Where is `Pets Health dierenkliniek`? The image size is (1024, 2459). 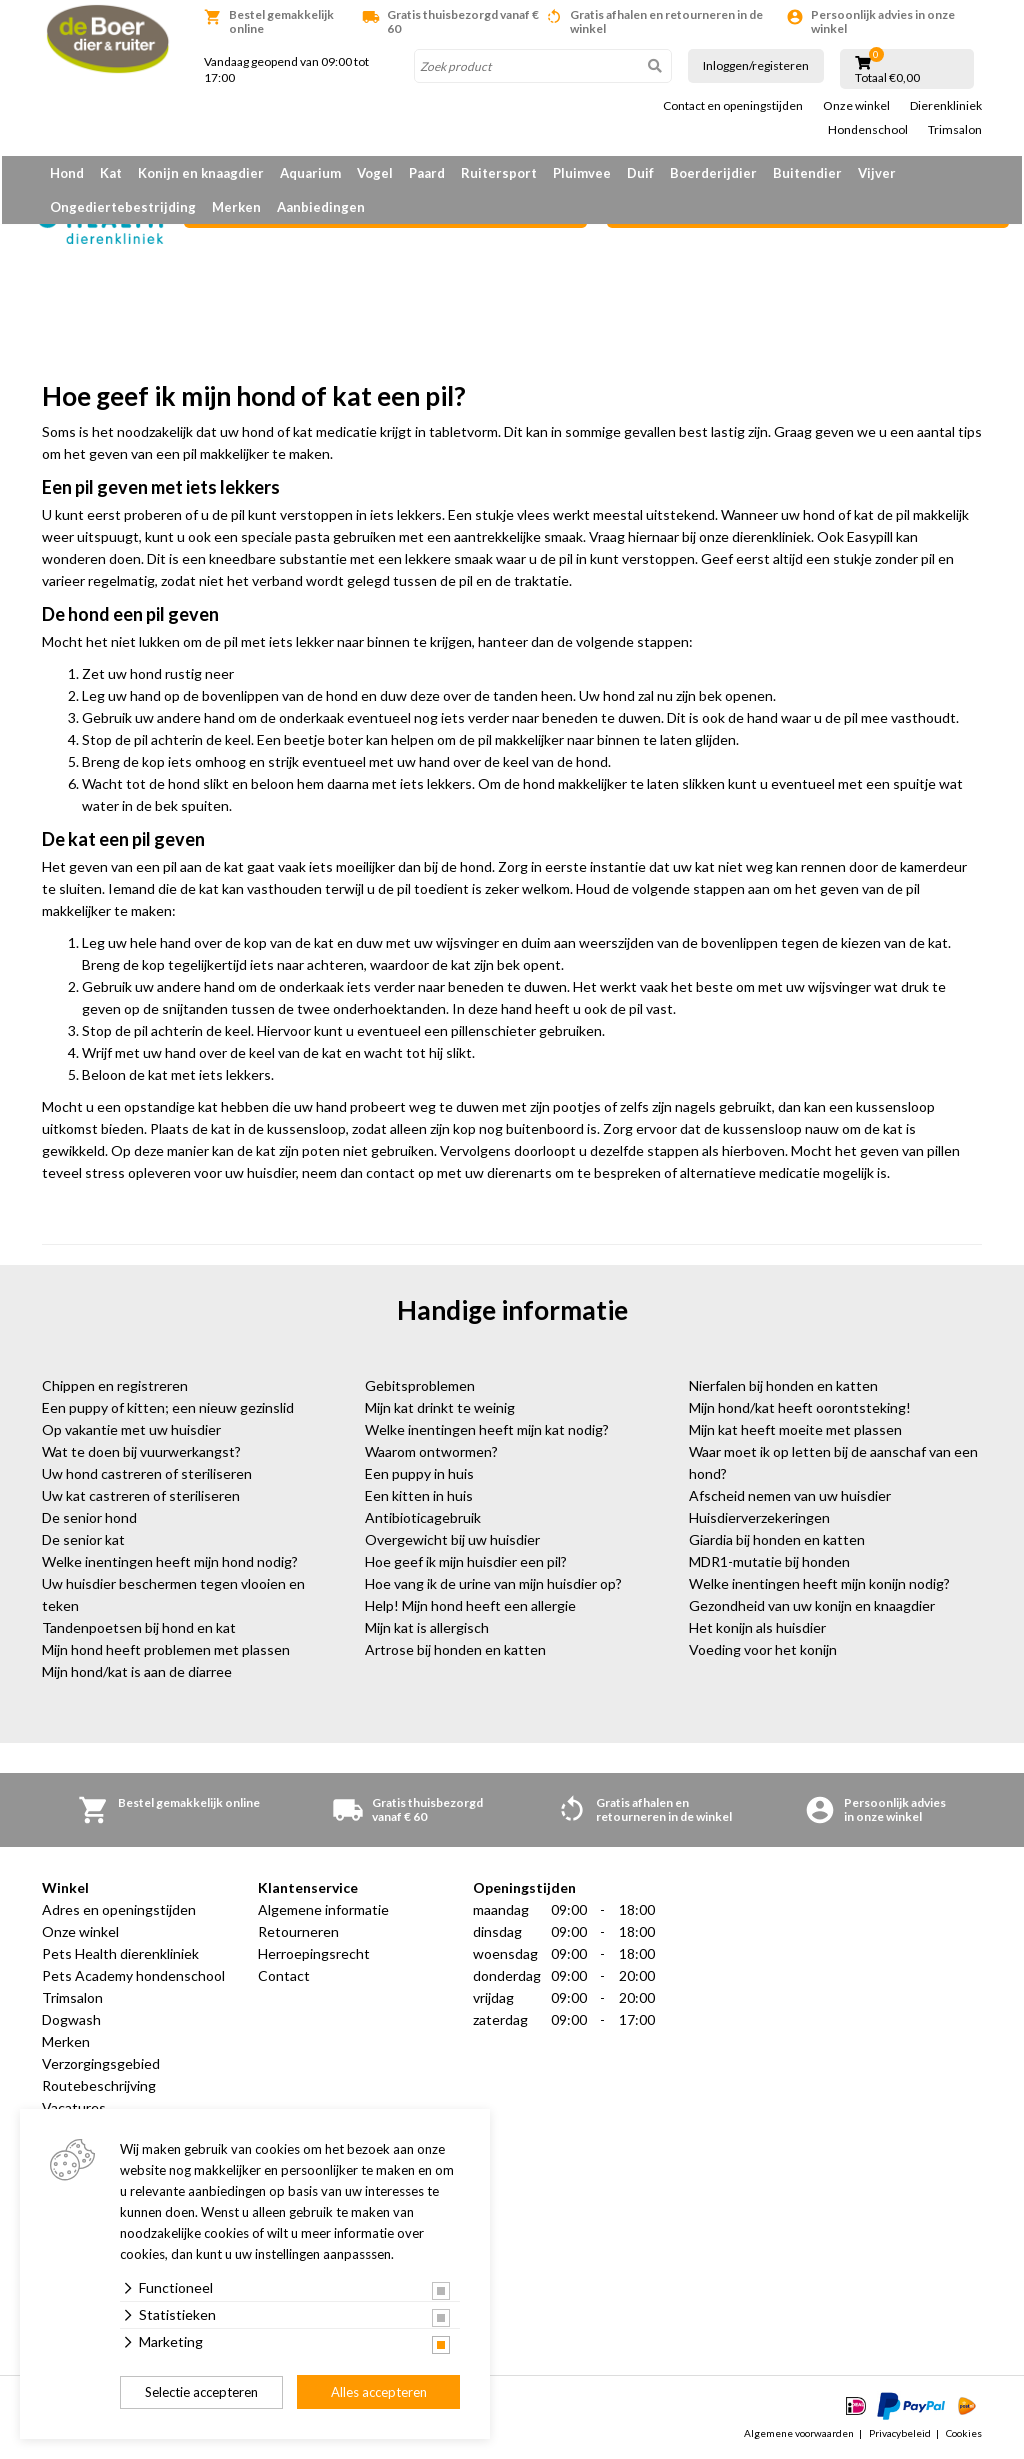
Pets Health dierenkliniek is located at coordinates (120, 1953).